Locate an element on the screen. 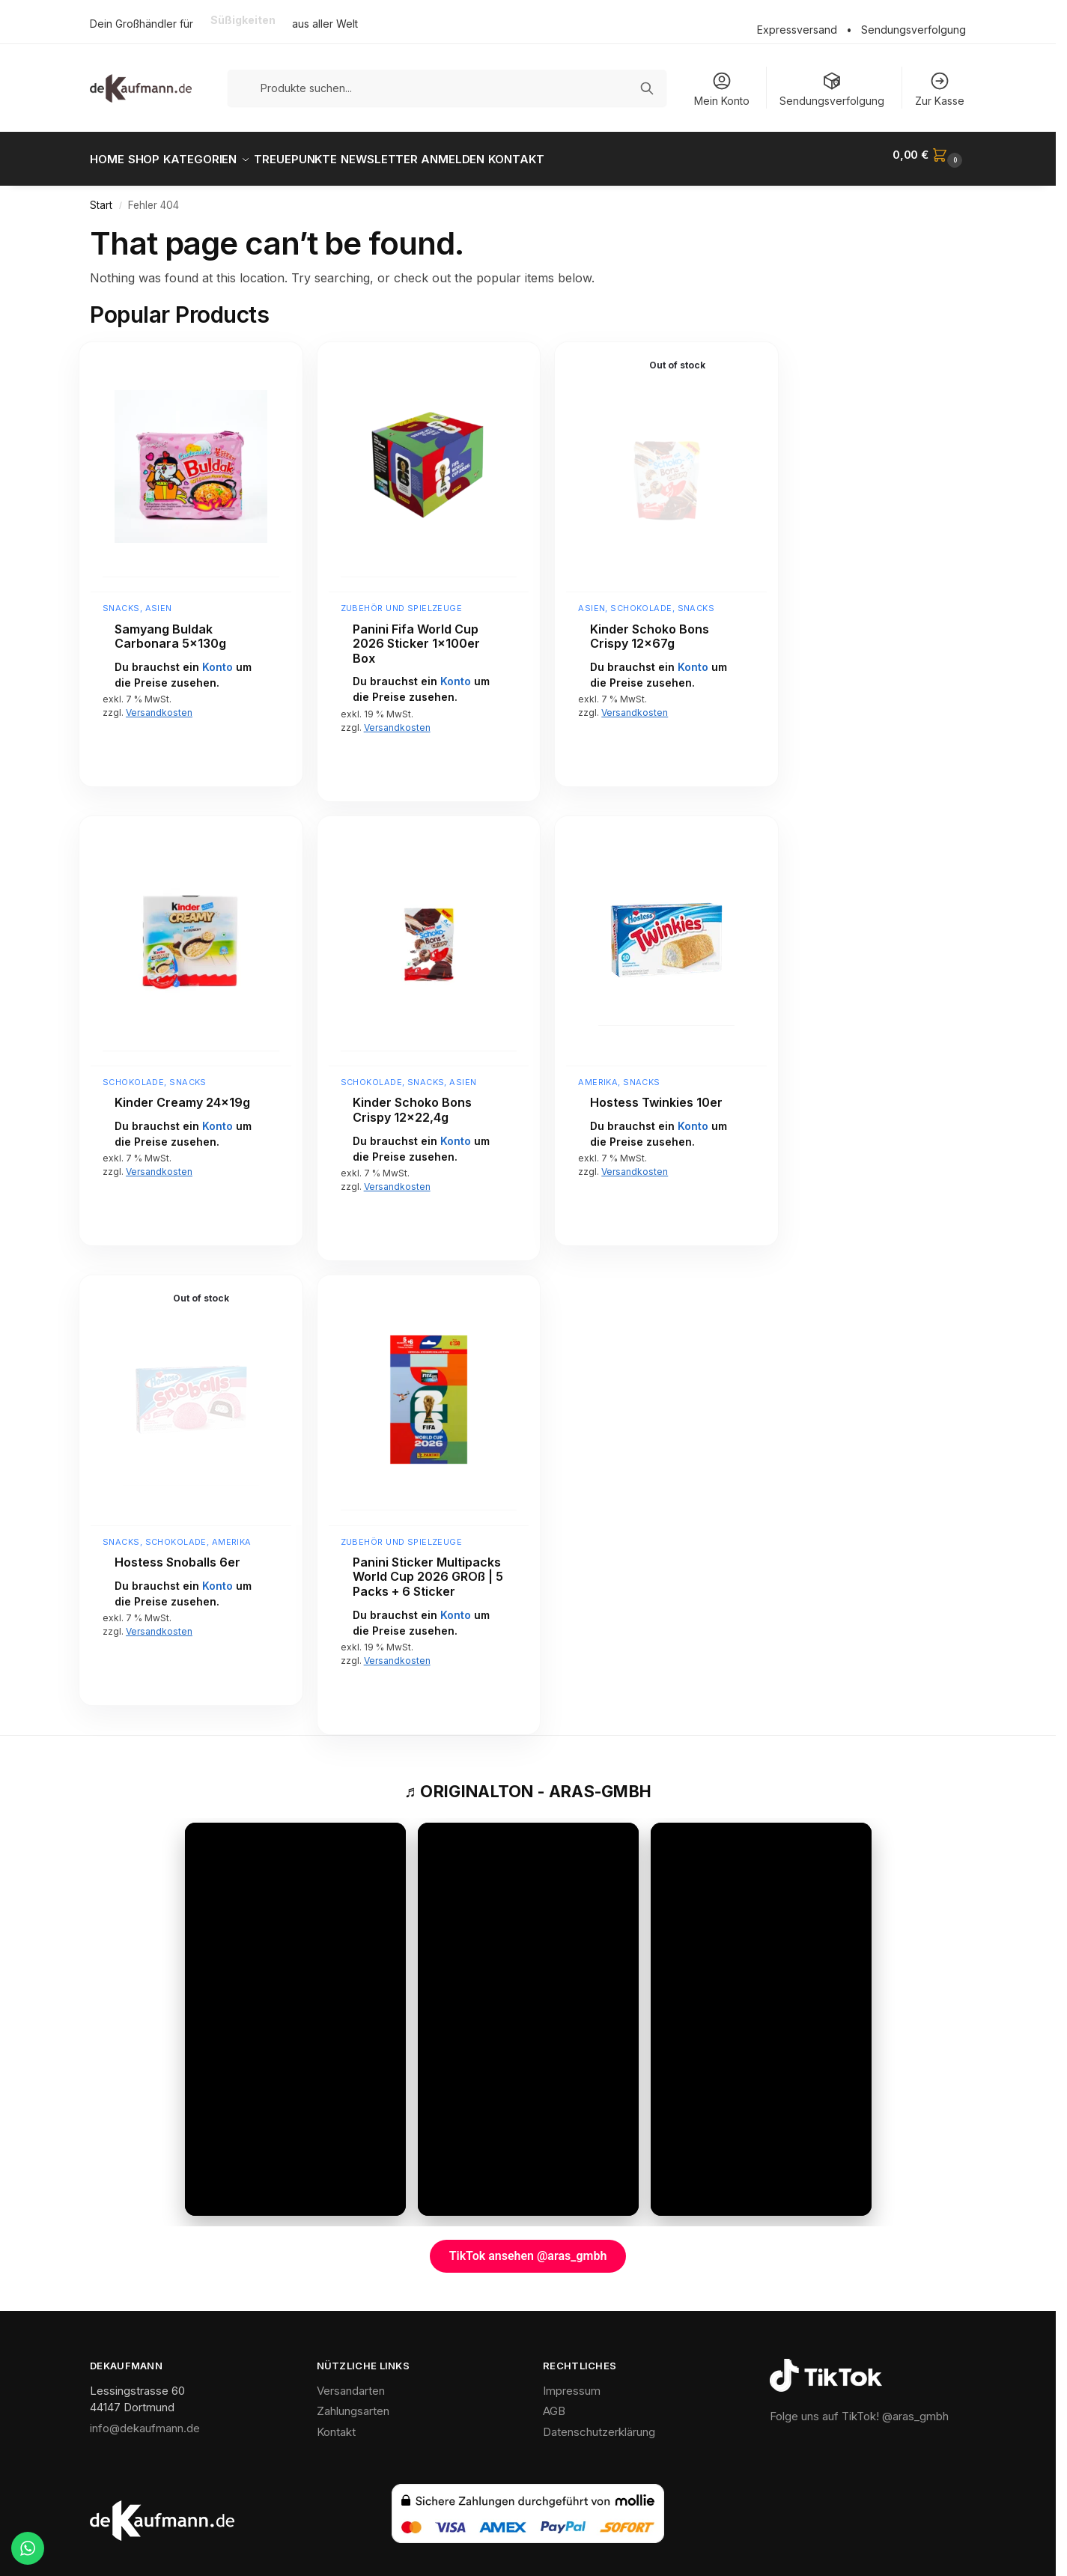 The height and width of the screenshot is (2576, 1067). Zur Kasse is located at coordinates (939, 88).